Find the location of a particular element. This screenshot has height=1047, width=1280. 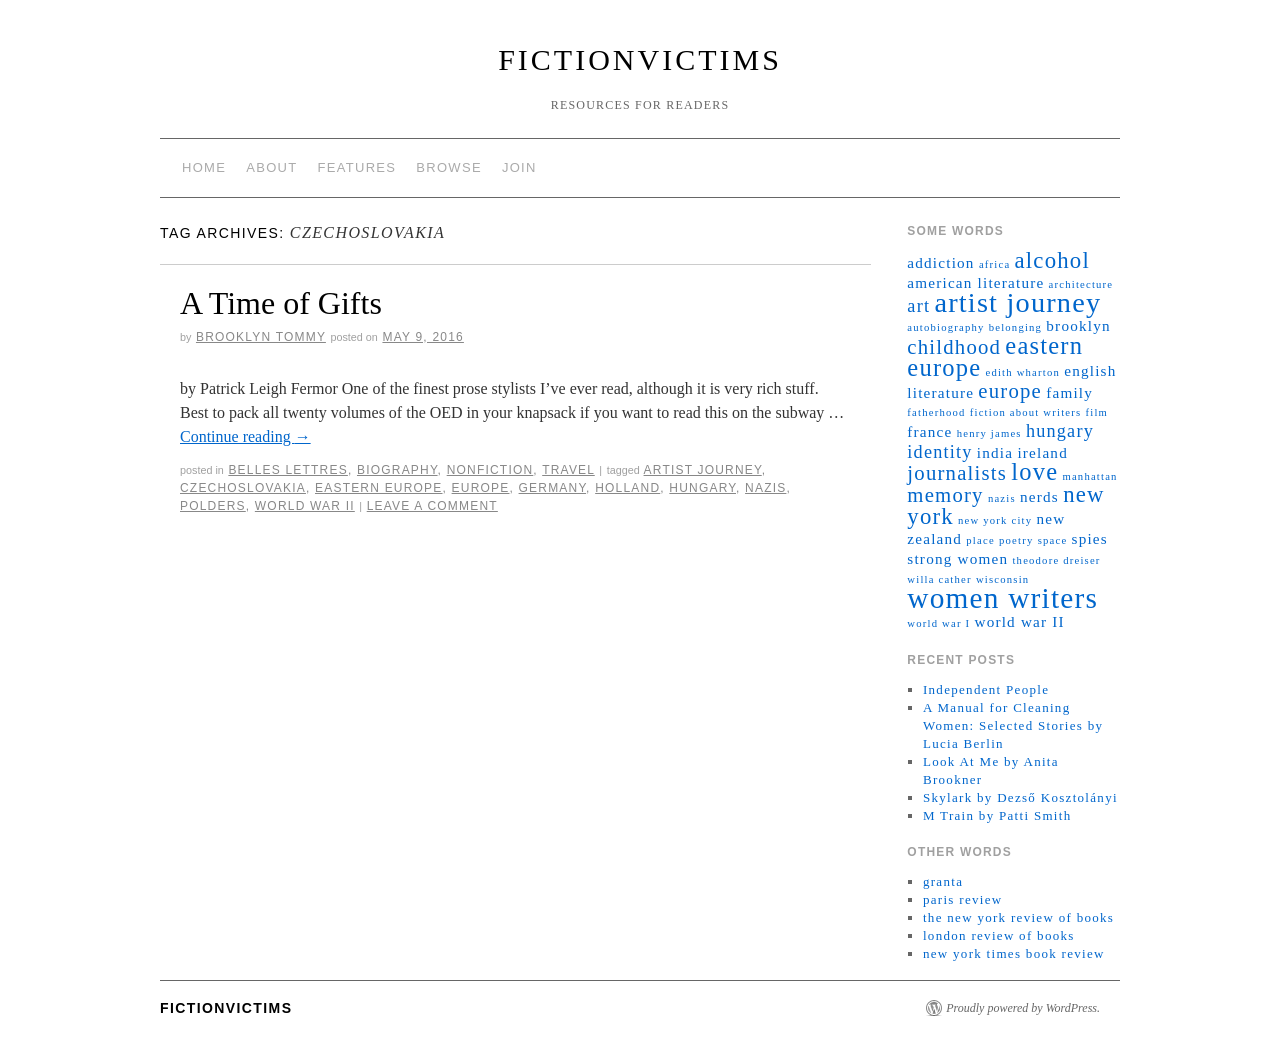

new york city [new york city (1 item)] is located at coordinates (995, 520).